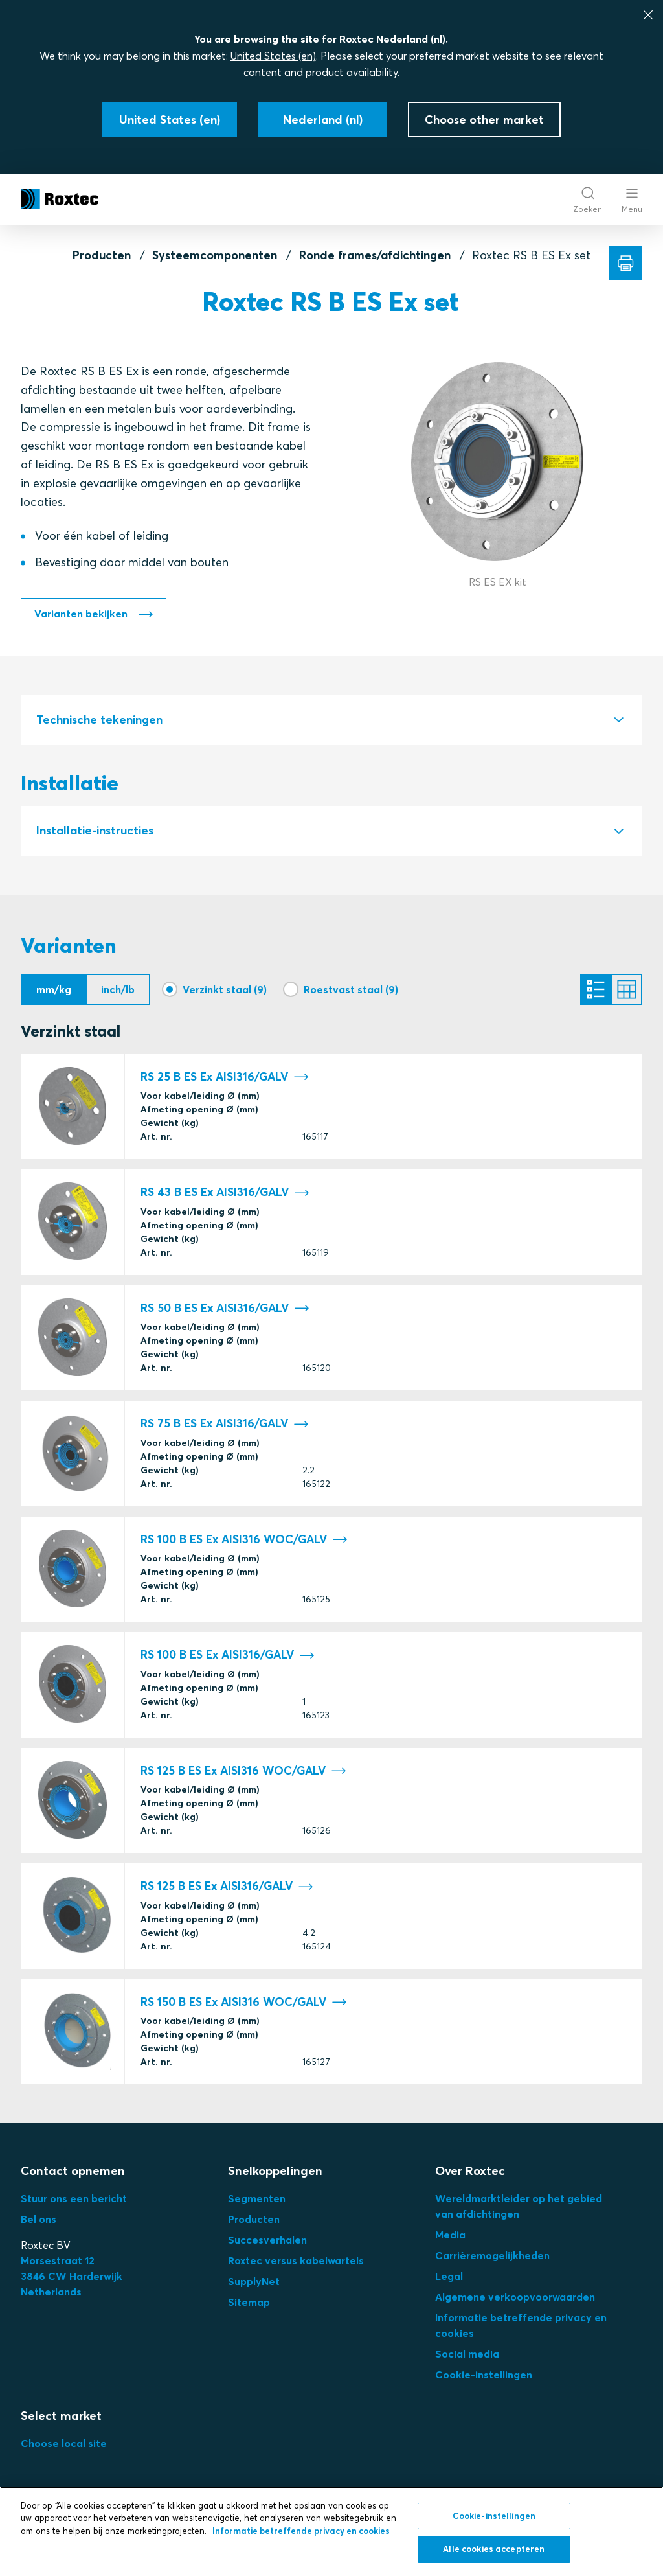  What do you see at coordinates (214, 254) in the screenshot?
I see `Systeemcomponenten` at bounding box center [214, 254].